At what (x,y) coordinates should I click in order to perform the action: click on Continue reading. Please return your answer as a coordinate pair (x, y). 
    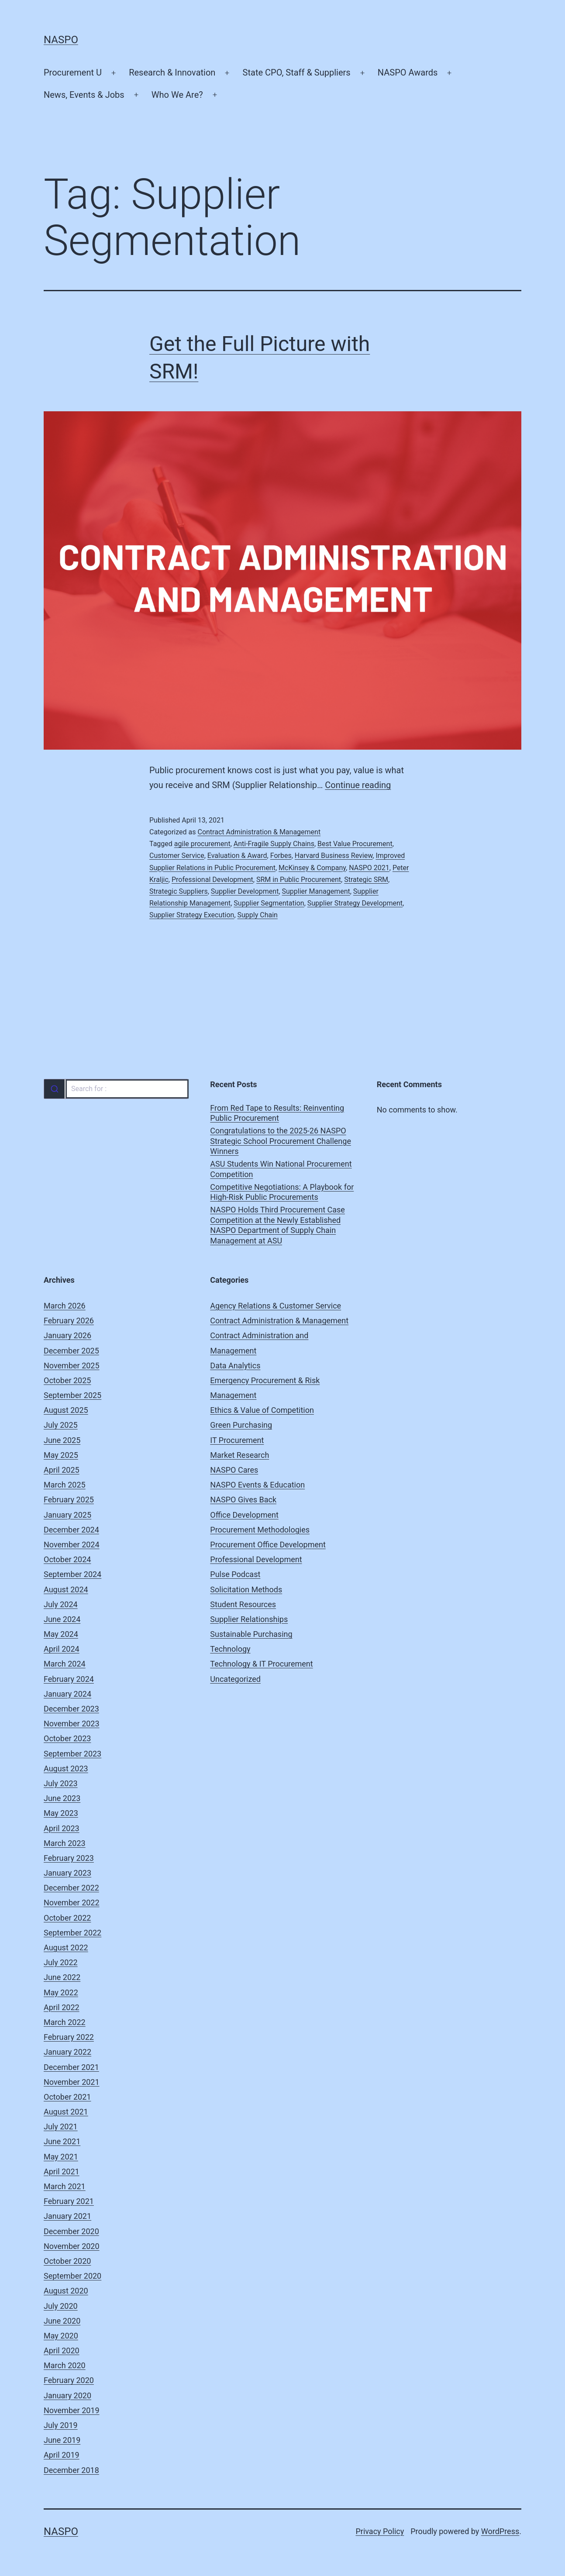
    Looking at the image, I should click on (358, 785).